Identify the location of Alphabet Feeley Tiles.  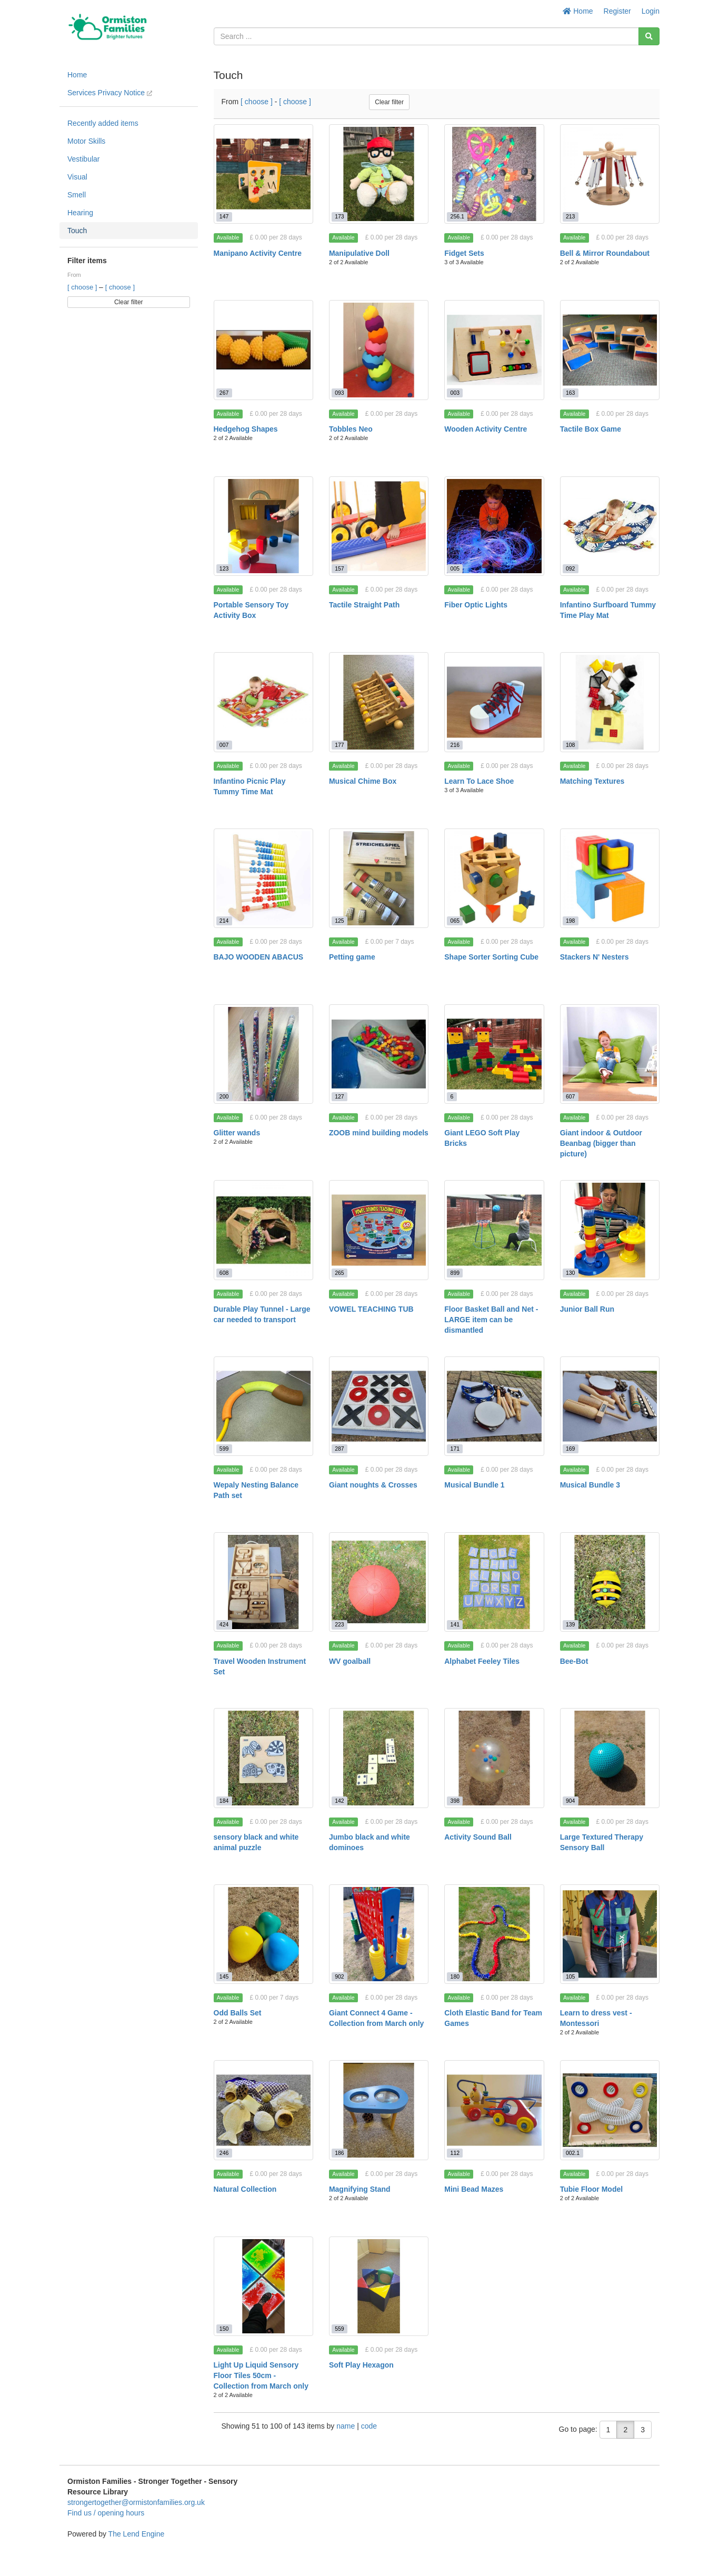
(482, 1661).